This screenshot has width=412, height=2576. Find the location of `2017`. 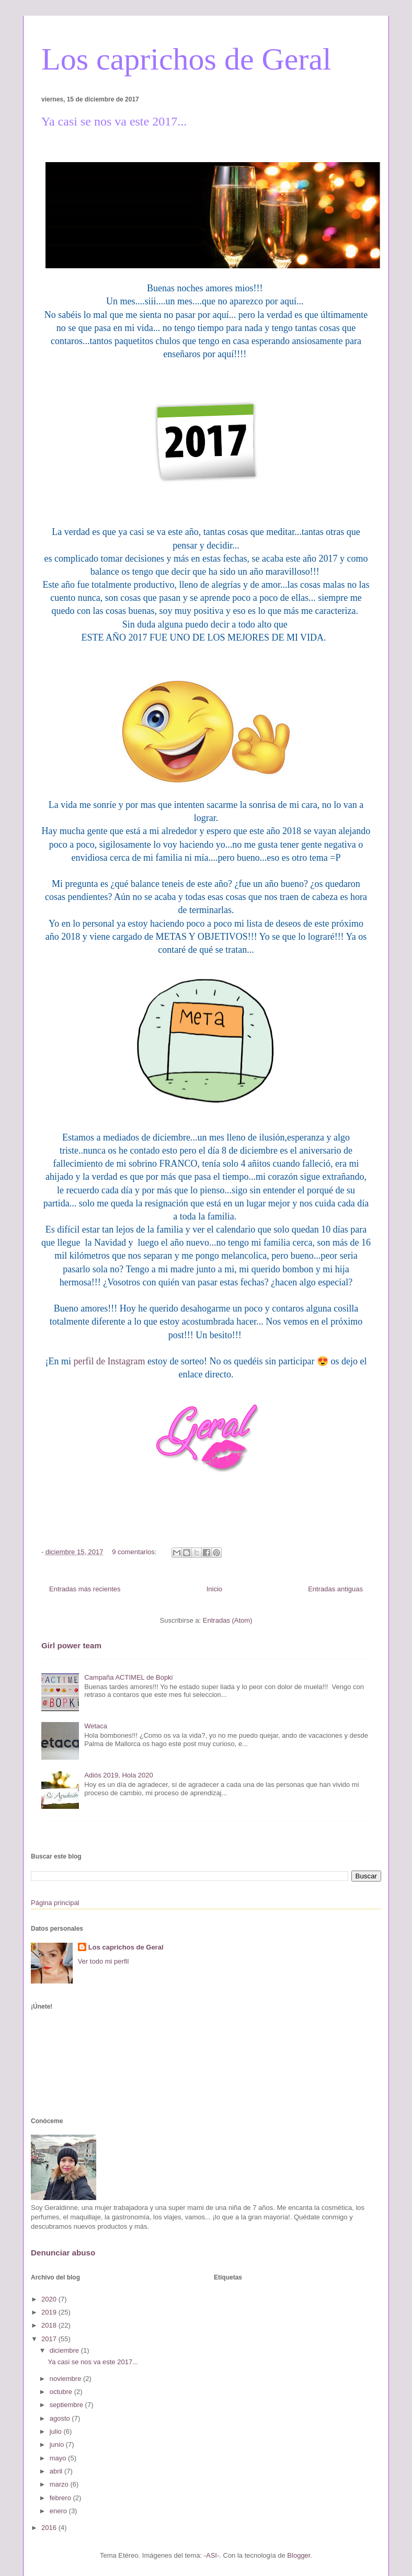

2017 is located at coordinates (50, 2339).